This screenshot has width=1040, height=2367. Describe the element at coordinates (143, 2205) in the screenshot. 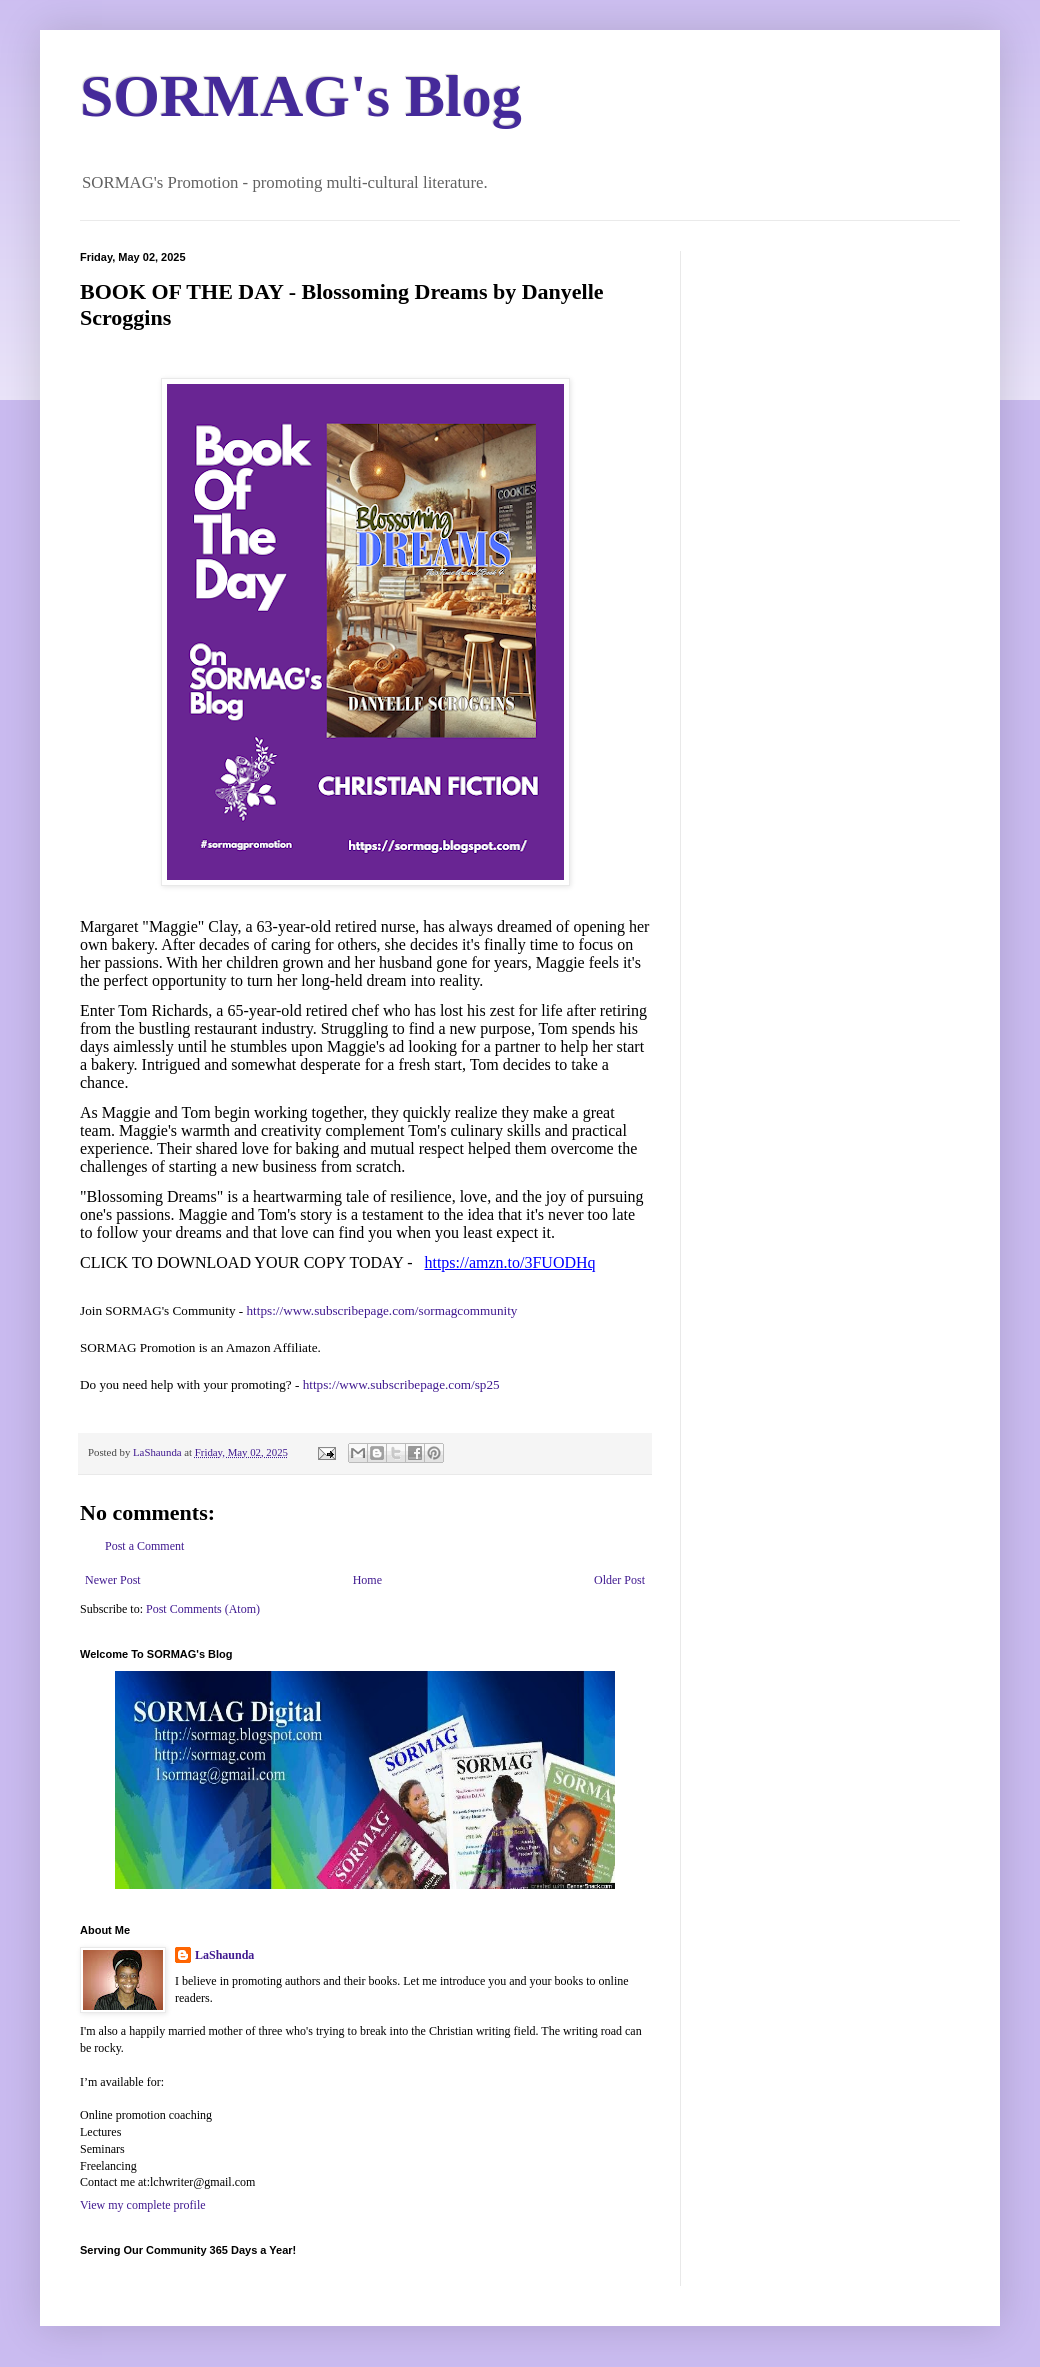

I see `View my complete profile` at that location.